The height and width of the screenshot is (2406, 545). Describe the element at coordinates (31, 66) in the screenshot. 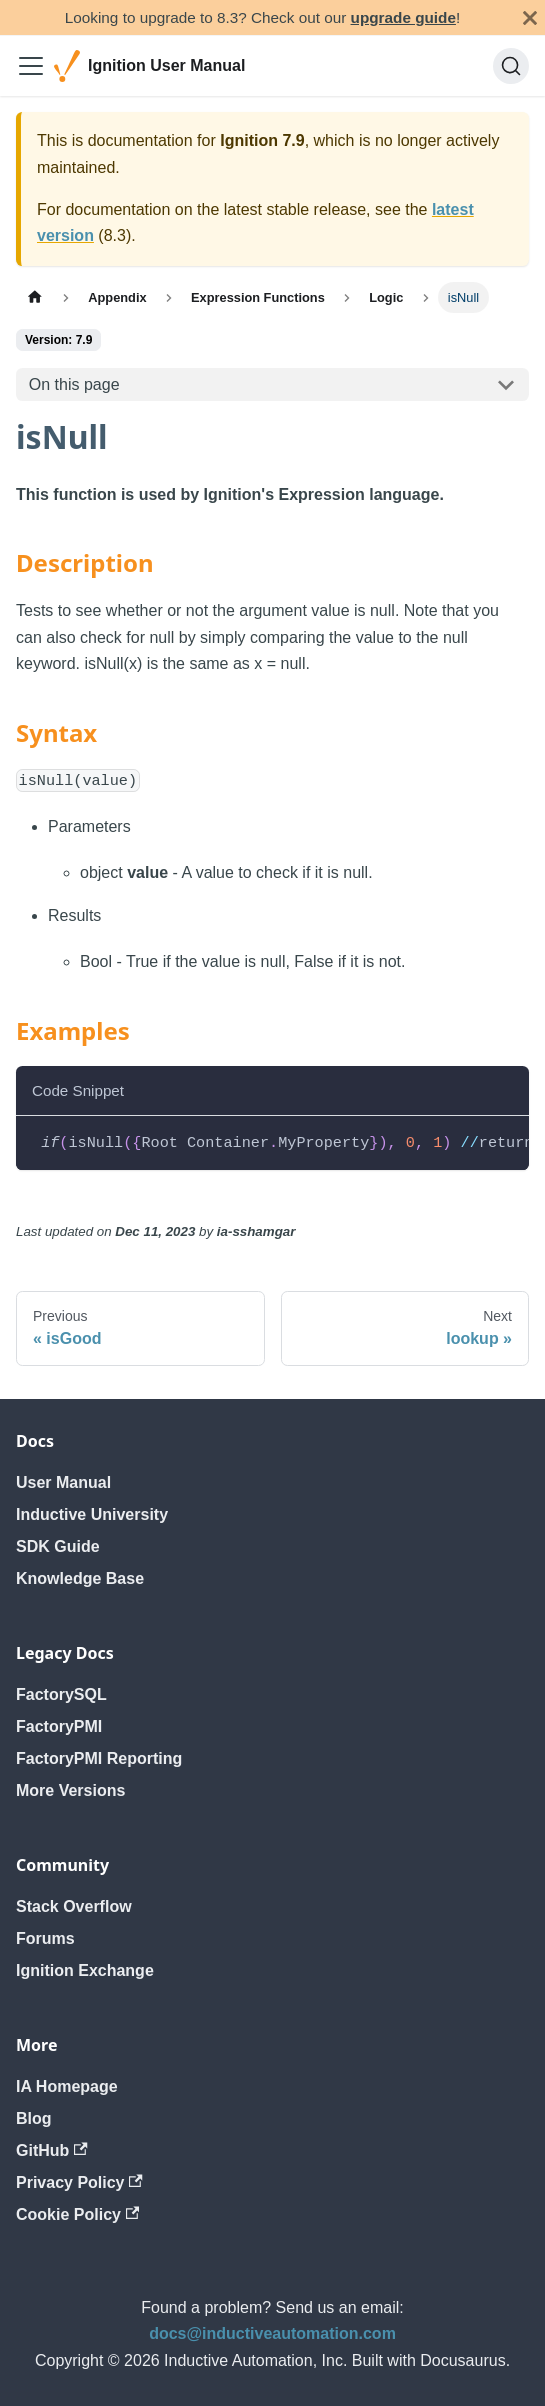

I see `[Toggle navigation bar]` at that location.